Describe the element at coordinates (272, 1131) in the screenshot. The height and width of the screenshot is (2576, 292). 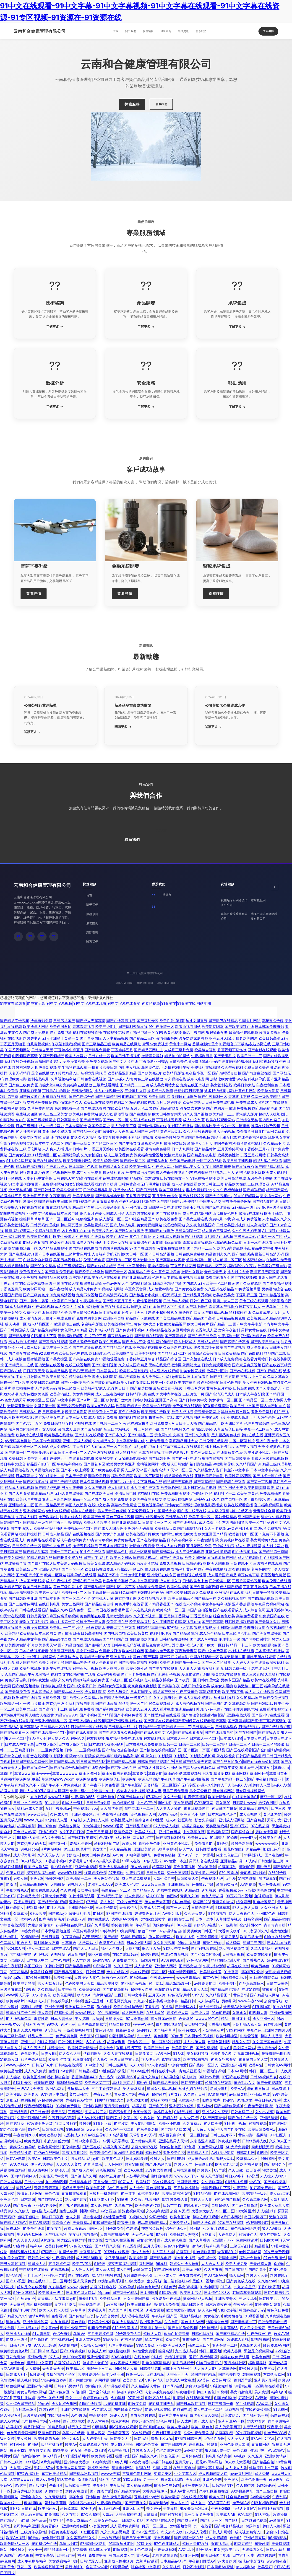
I see `91字幕网免费看` at that location.